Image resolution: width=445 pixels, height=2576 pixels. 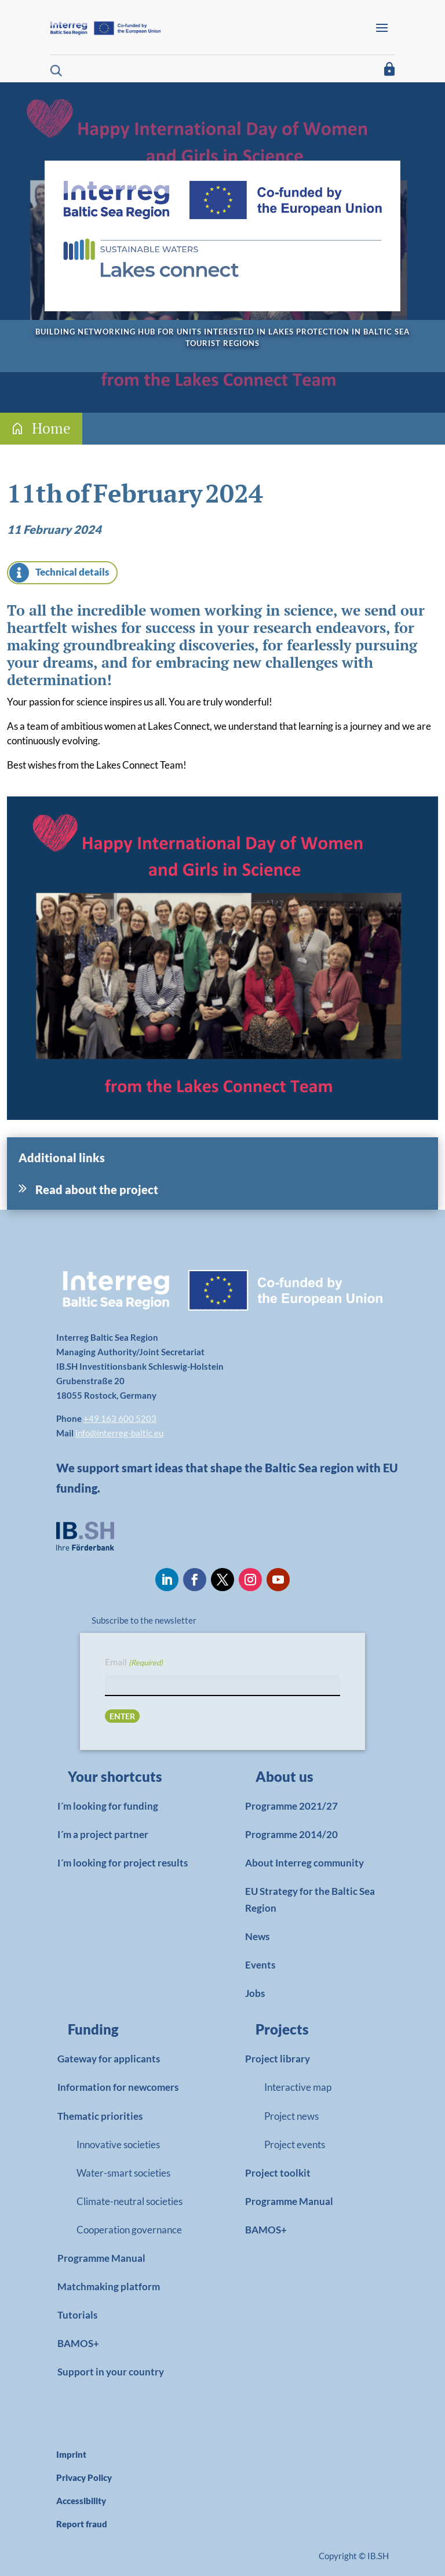 I want to click on Programme 2021/27, so click(x=291, y=1806).